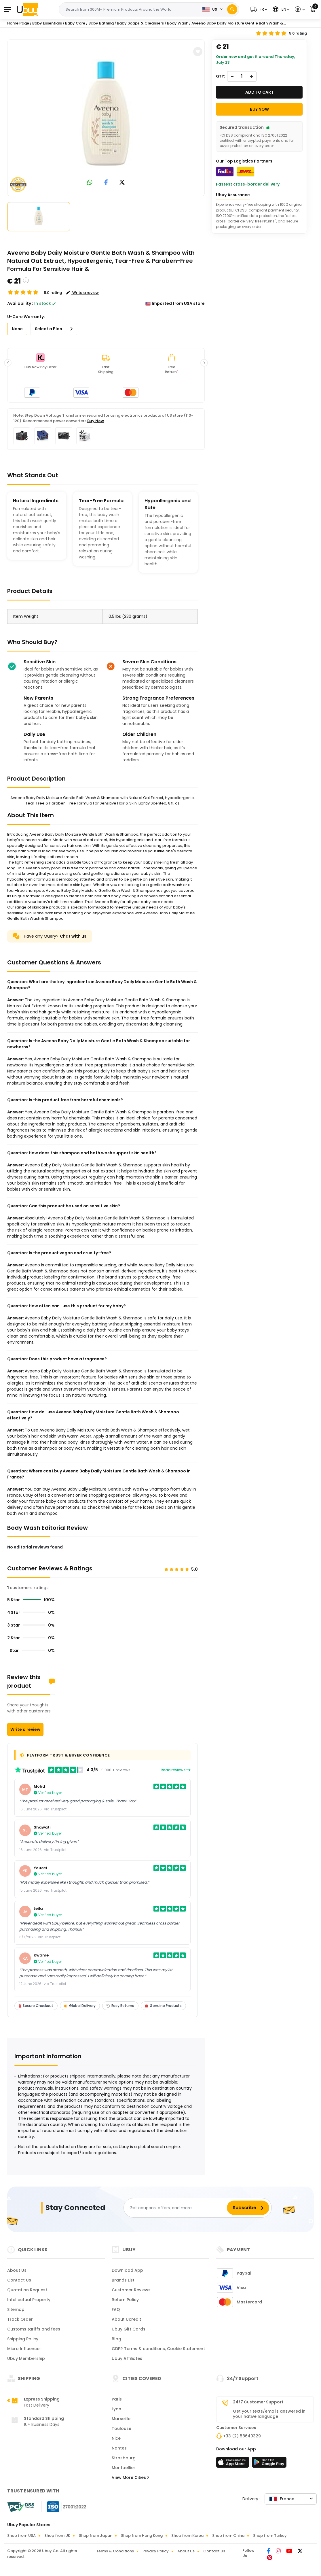 This screenshot has height=2576, width=321. I want to click on Ubuy Gift Cards, so click(128, 2329).